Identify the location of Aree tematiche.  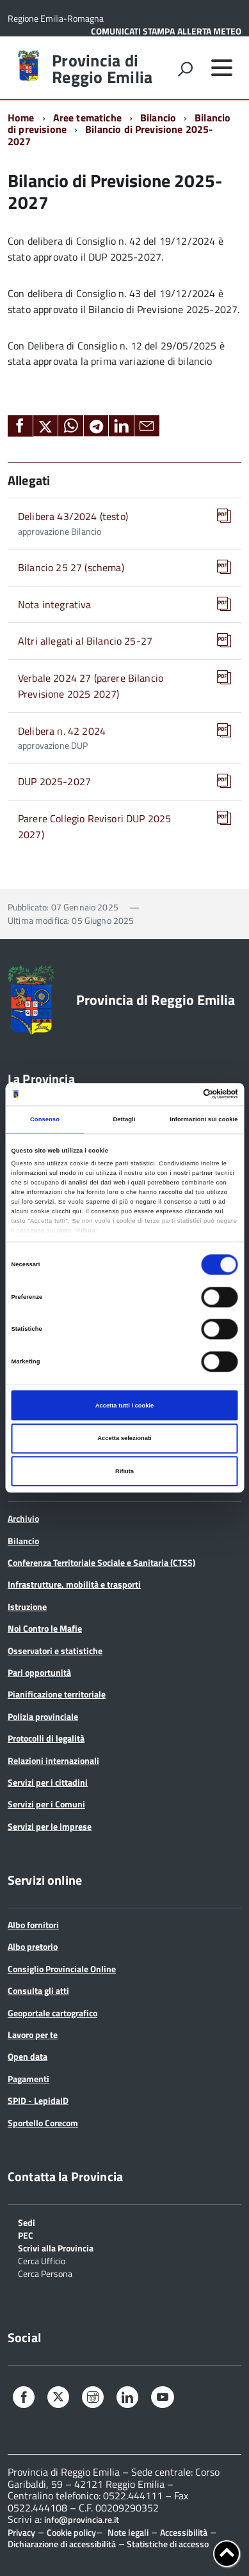
(87, 117).